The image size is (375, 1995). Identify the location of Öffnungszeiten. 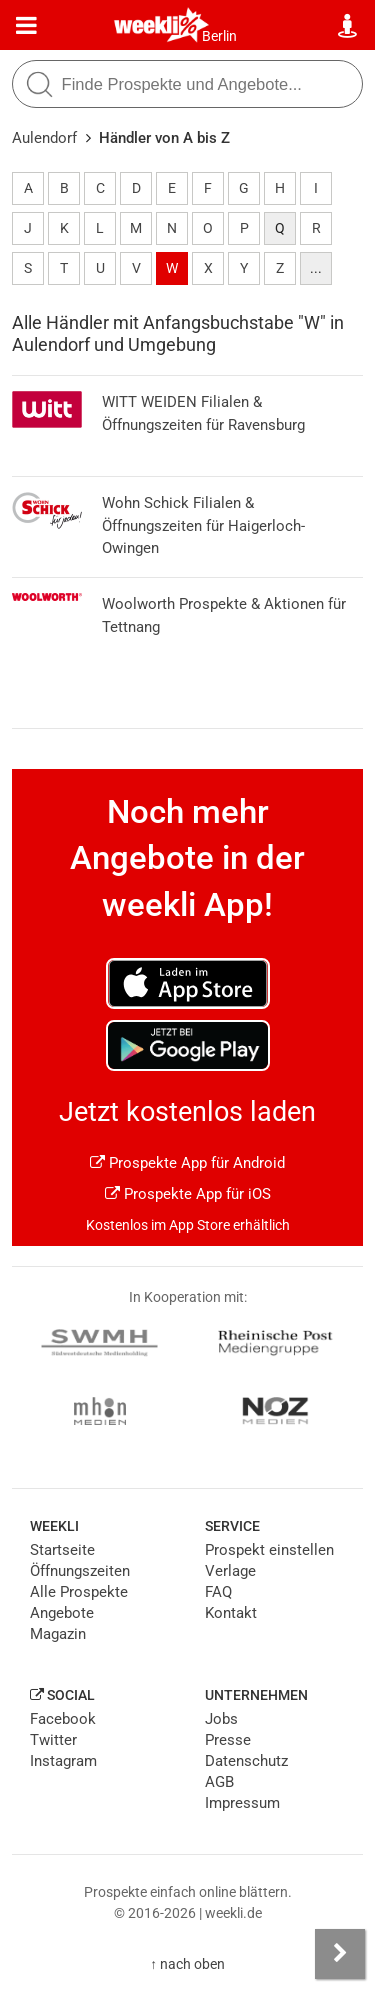
(80, 1571).